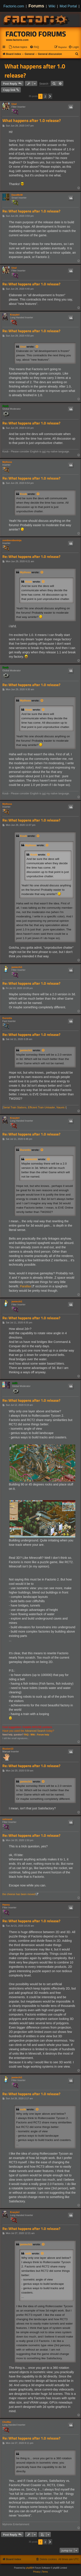 The height and width of the screenshot is (2576, 81). What do you see at coordinates (7, 462) in the screenshot?
I see `Mythoss` at bounding box center [7, 462].